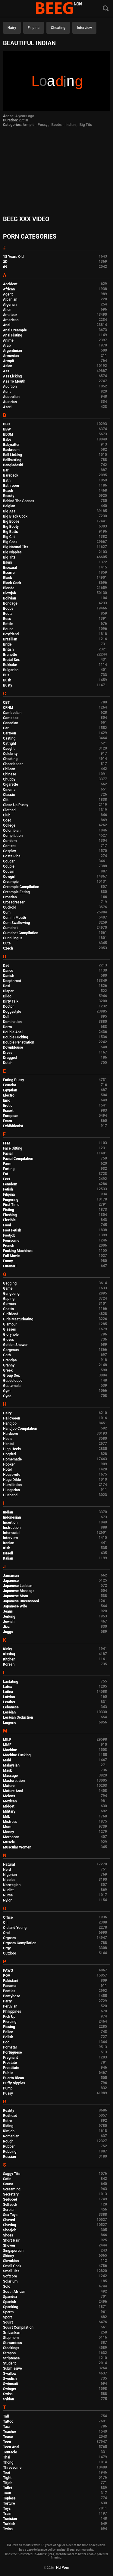 This screenshot has height=2576, width=113. I want to click on 18 Years Old, so click(13, 257).